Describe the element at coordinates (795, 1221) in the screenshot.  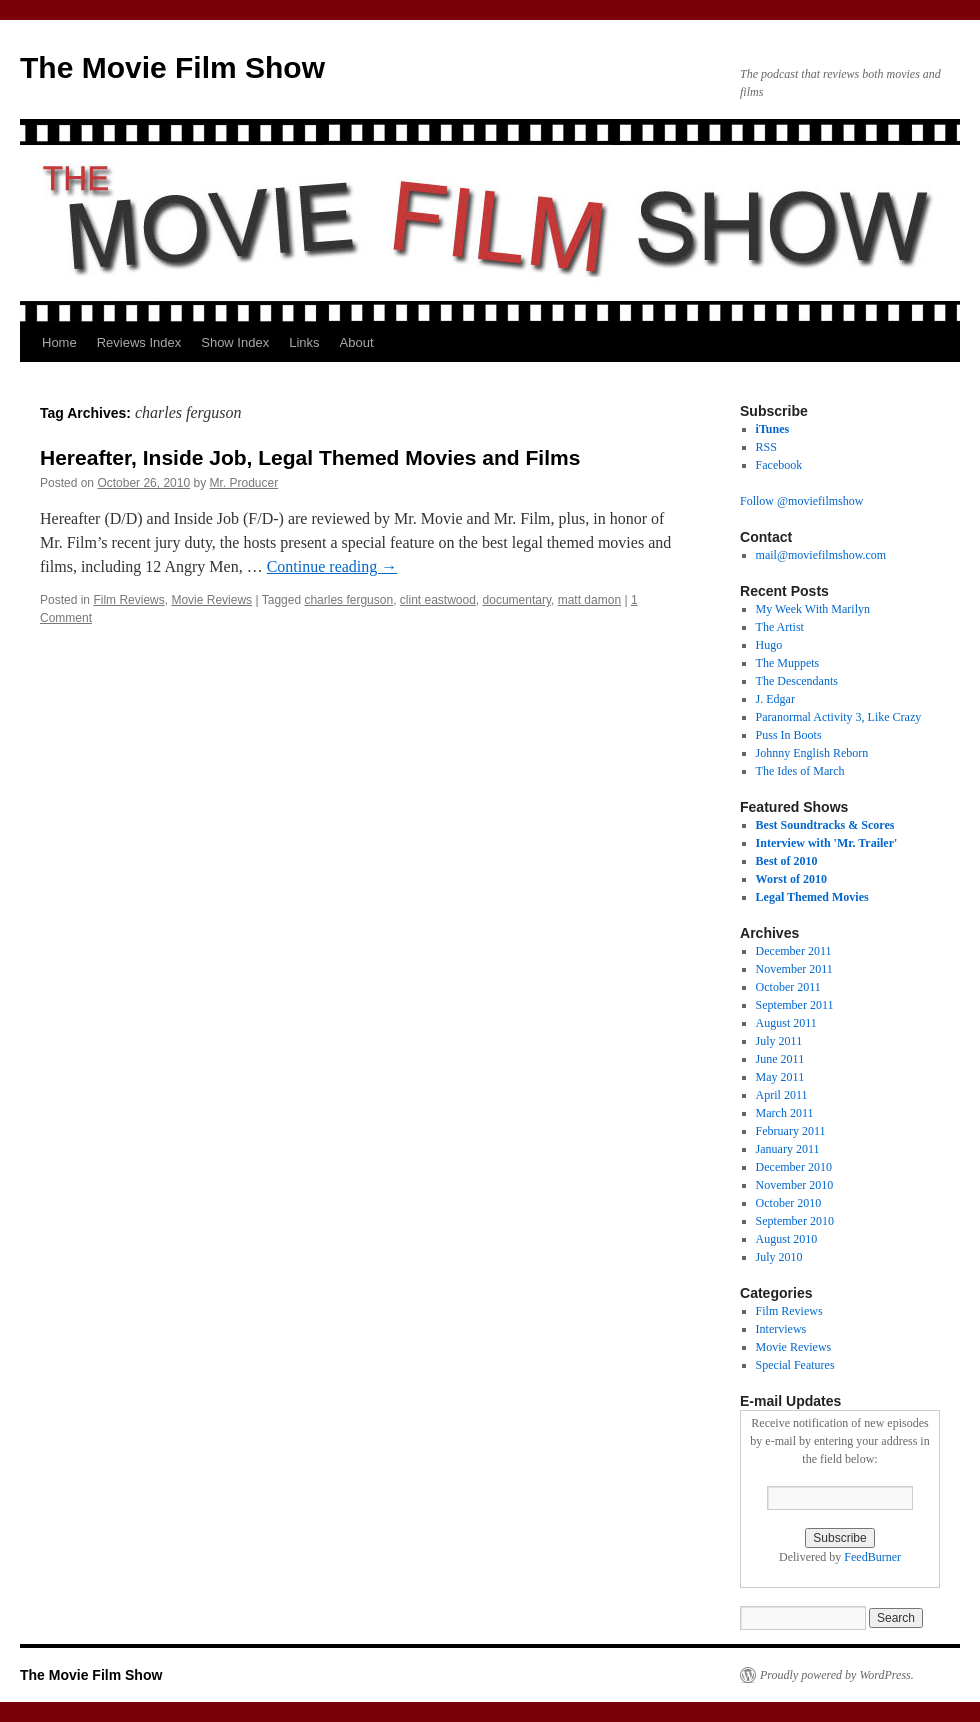
I see `September 2010` at that location.